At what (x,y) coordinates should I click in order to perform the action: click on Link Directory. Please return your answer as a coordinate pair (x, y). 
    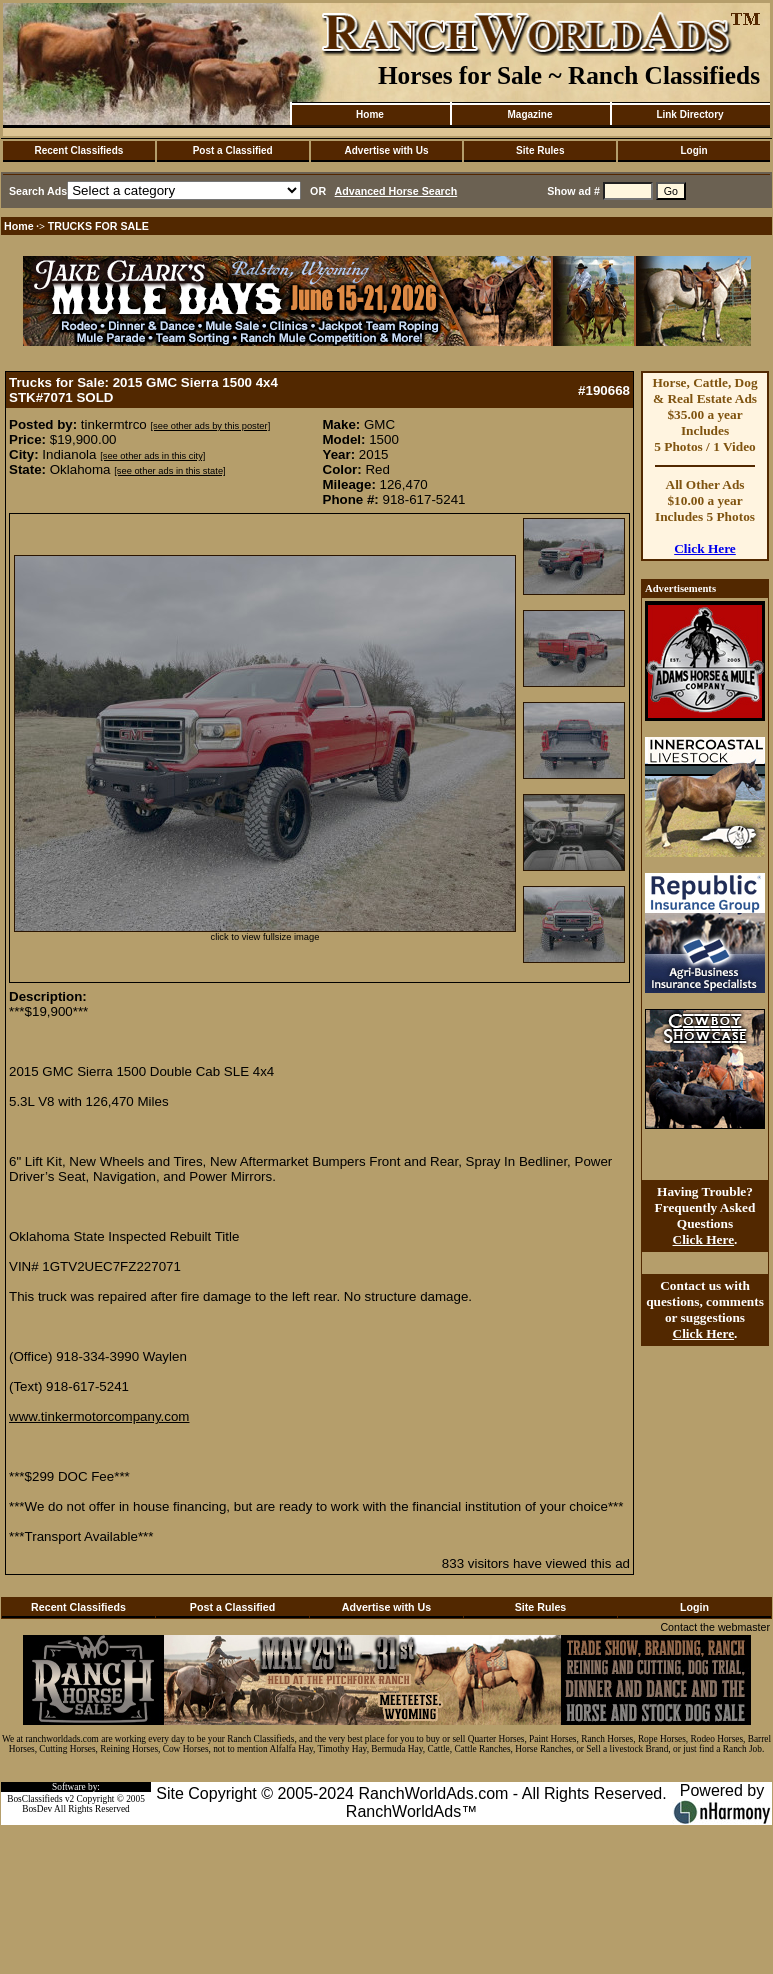
    Looking at the image, I should click on (689, 114).